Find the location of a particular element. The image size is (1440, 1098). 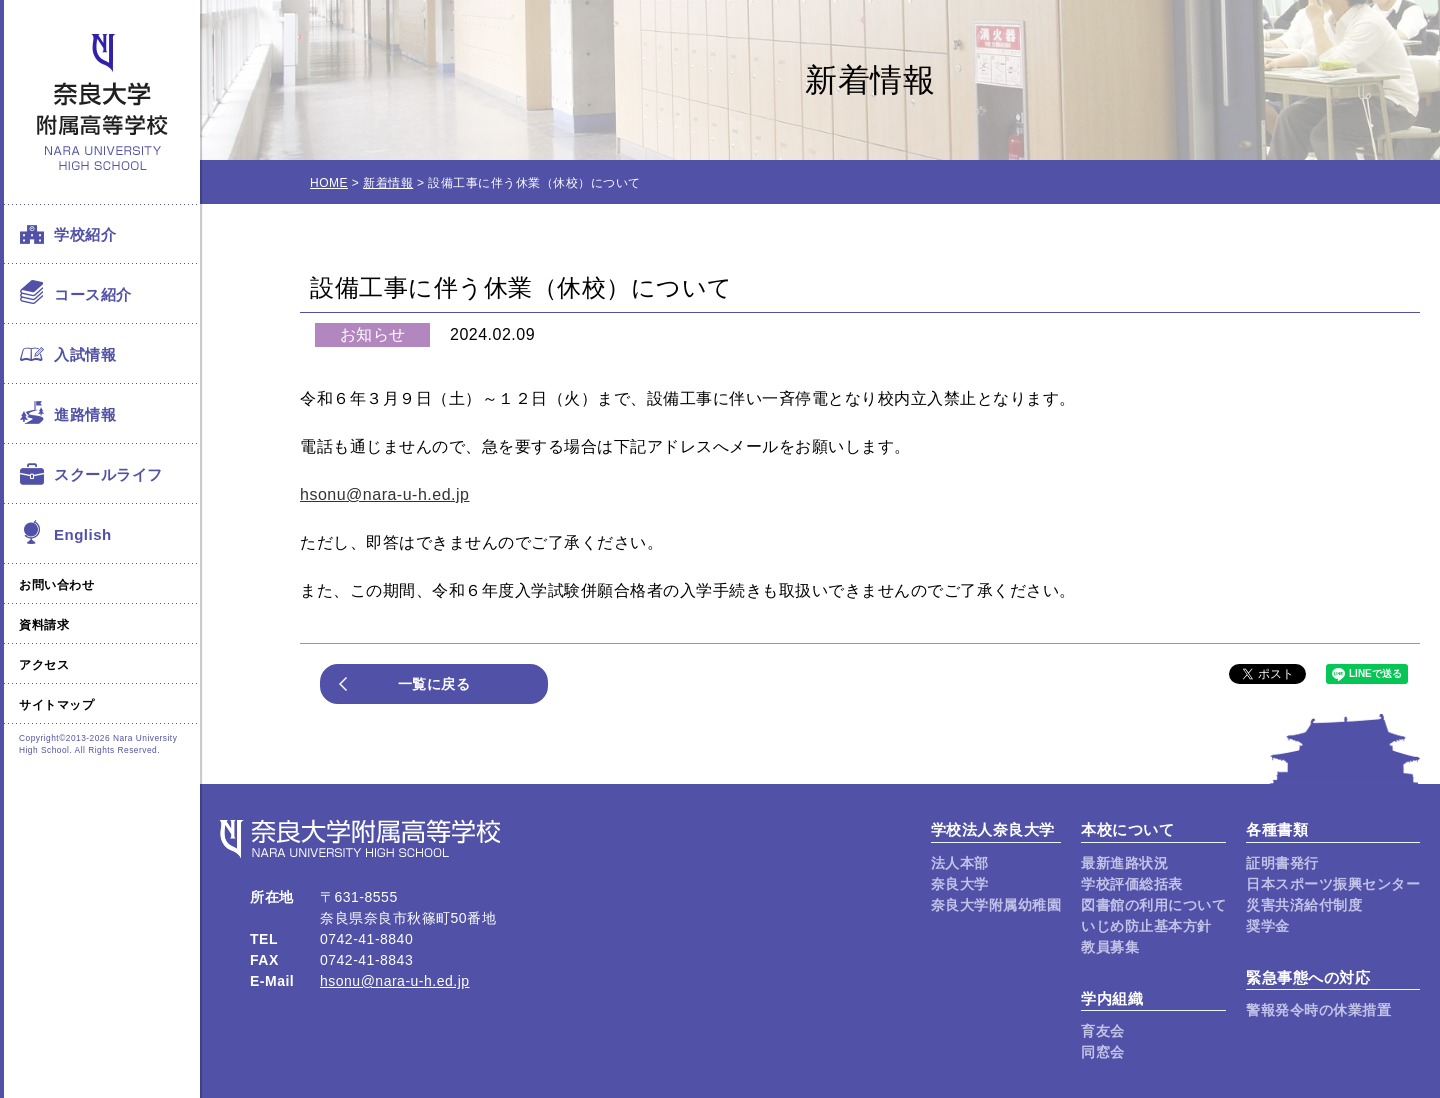

hsonu@nara-u-h.ed.jp is located at coordinates (384, 494).